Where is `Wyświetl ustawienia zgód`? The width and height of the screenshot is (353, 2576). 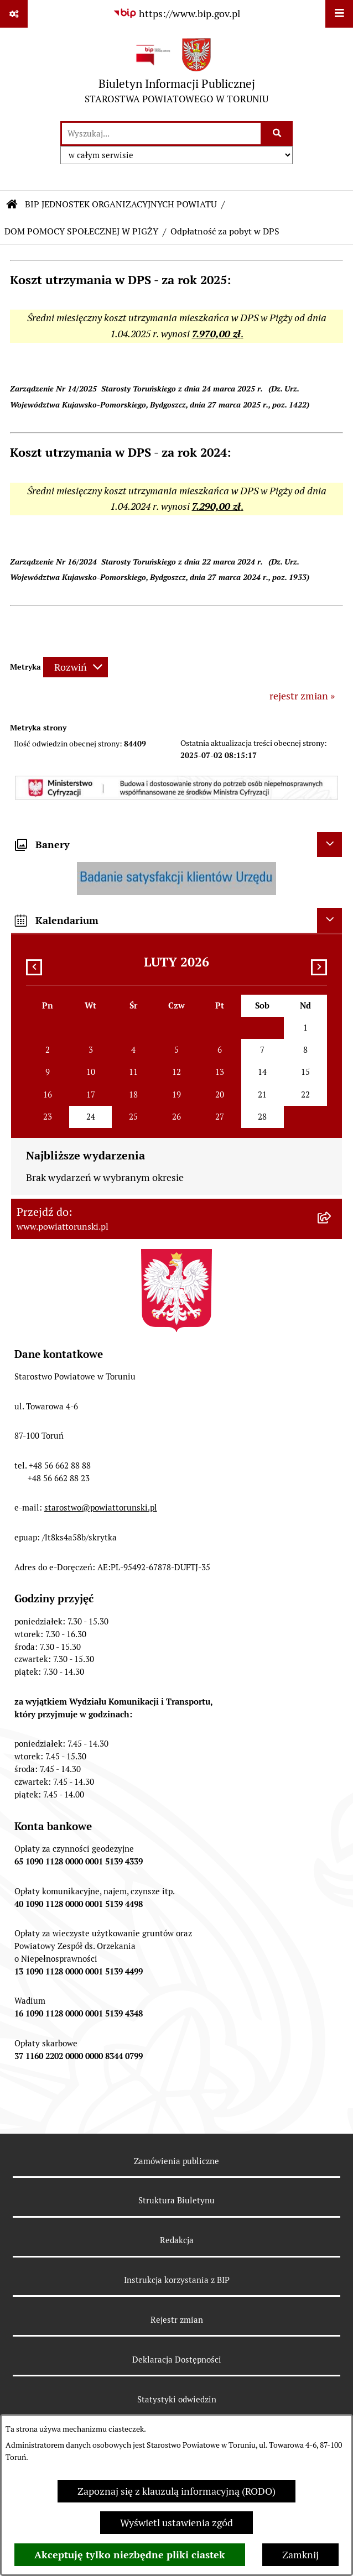
Wyświetl ustawienia zgód is located at coordinates (176, 2522).